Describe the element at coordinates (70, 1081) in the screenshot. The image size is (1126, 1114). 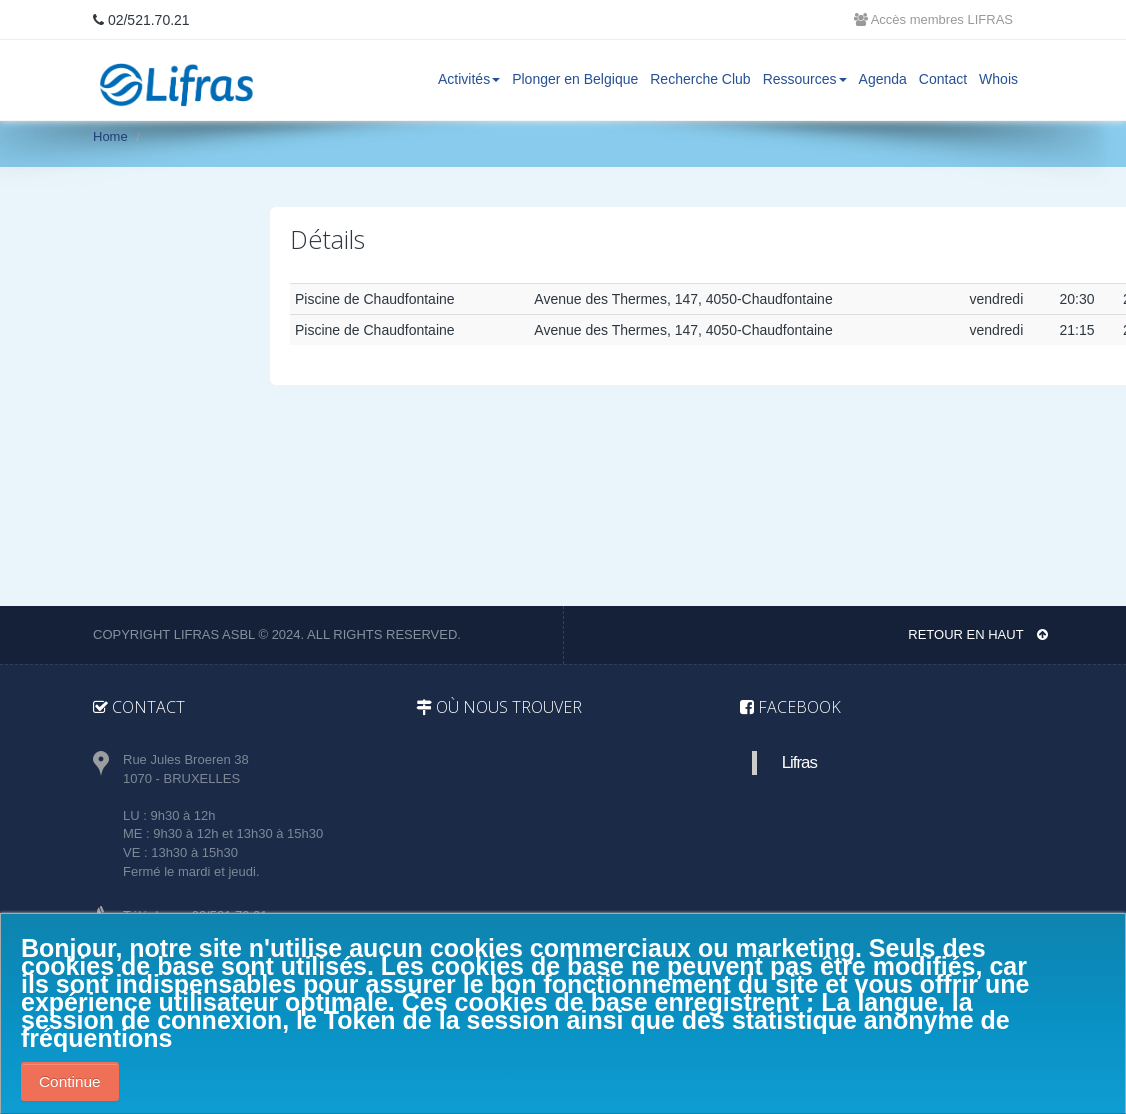
I see `Continue` at that location.